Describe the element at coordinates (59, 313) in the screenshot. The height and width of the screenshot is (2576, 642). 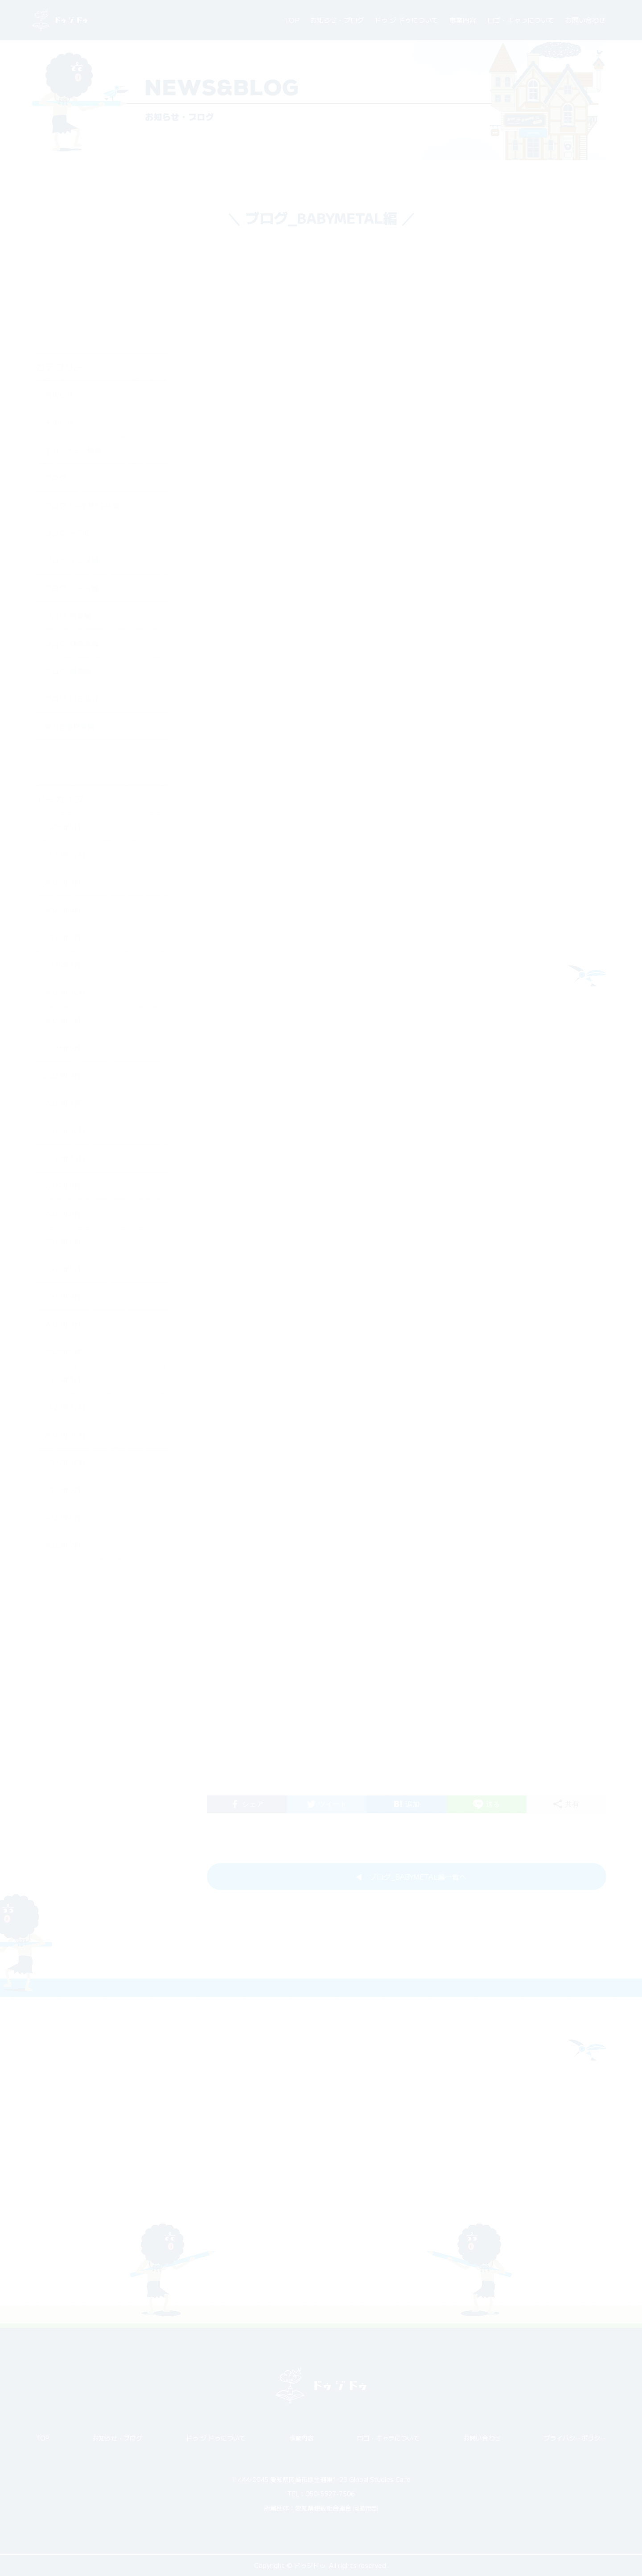
I see `お知らせ` at that location.